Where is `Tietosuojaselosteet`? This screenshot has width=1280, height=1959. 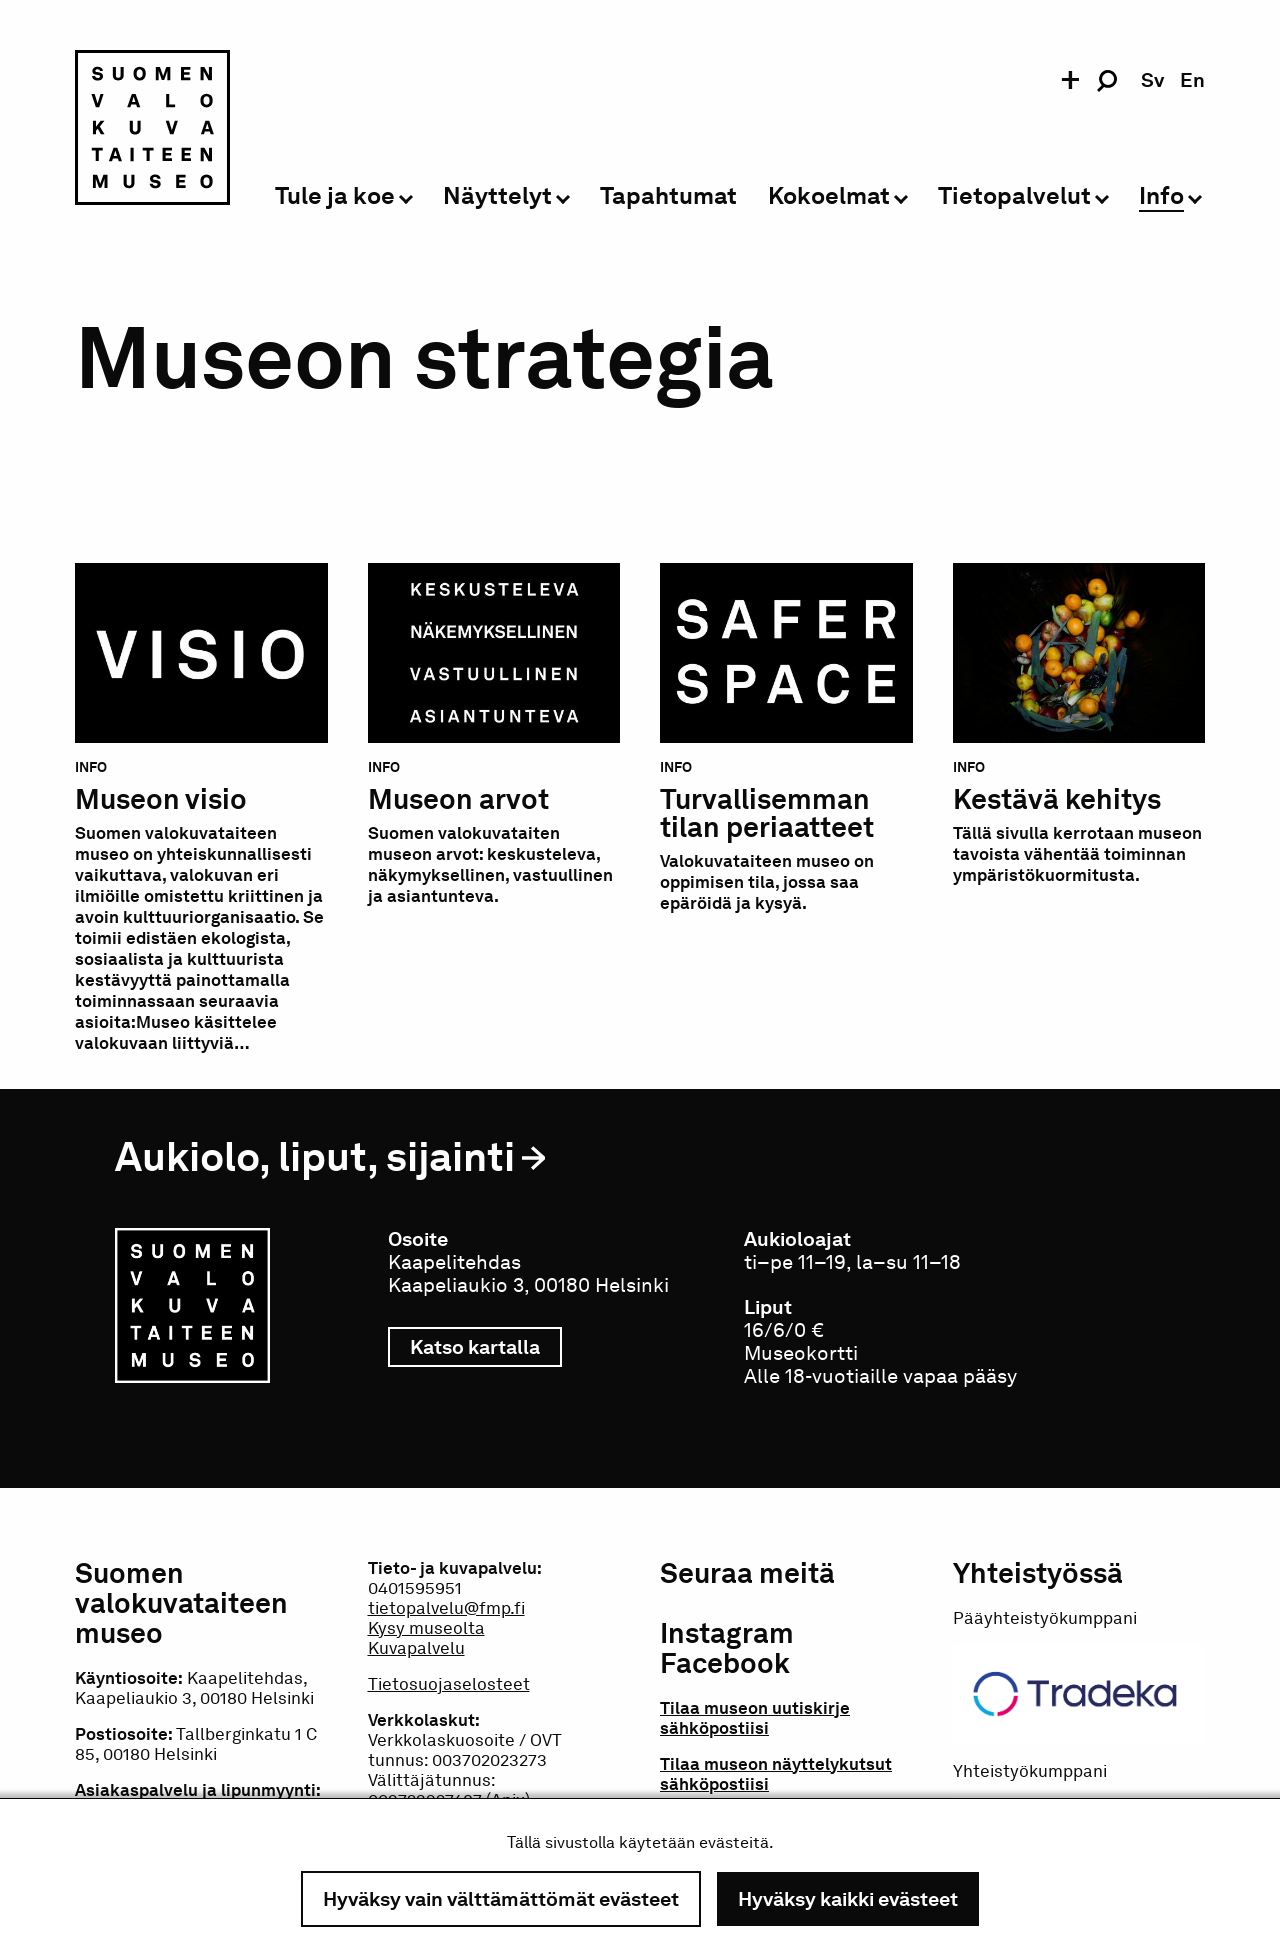 Tietosuojaselosteet is located at coordinates (449, 1684).